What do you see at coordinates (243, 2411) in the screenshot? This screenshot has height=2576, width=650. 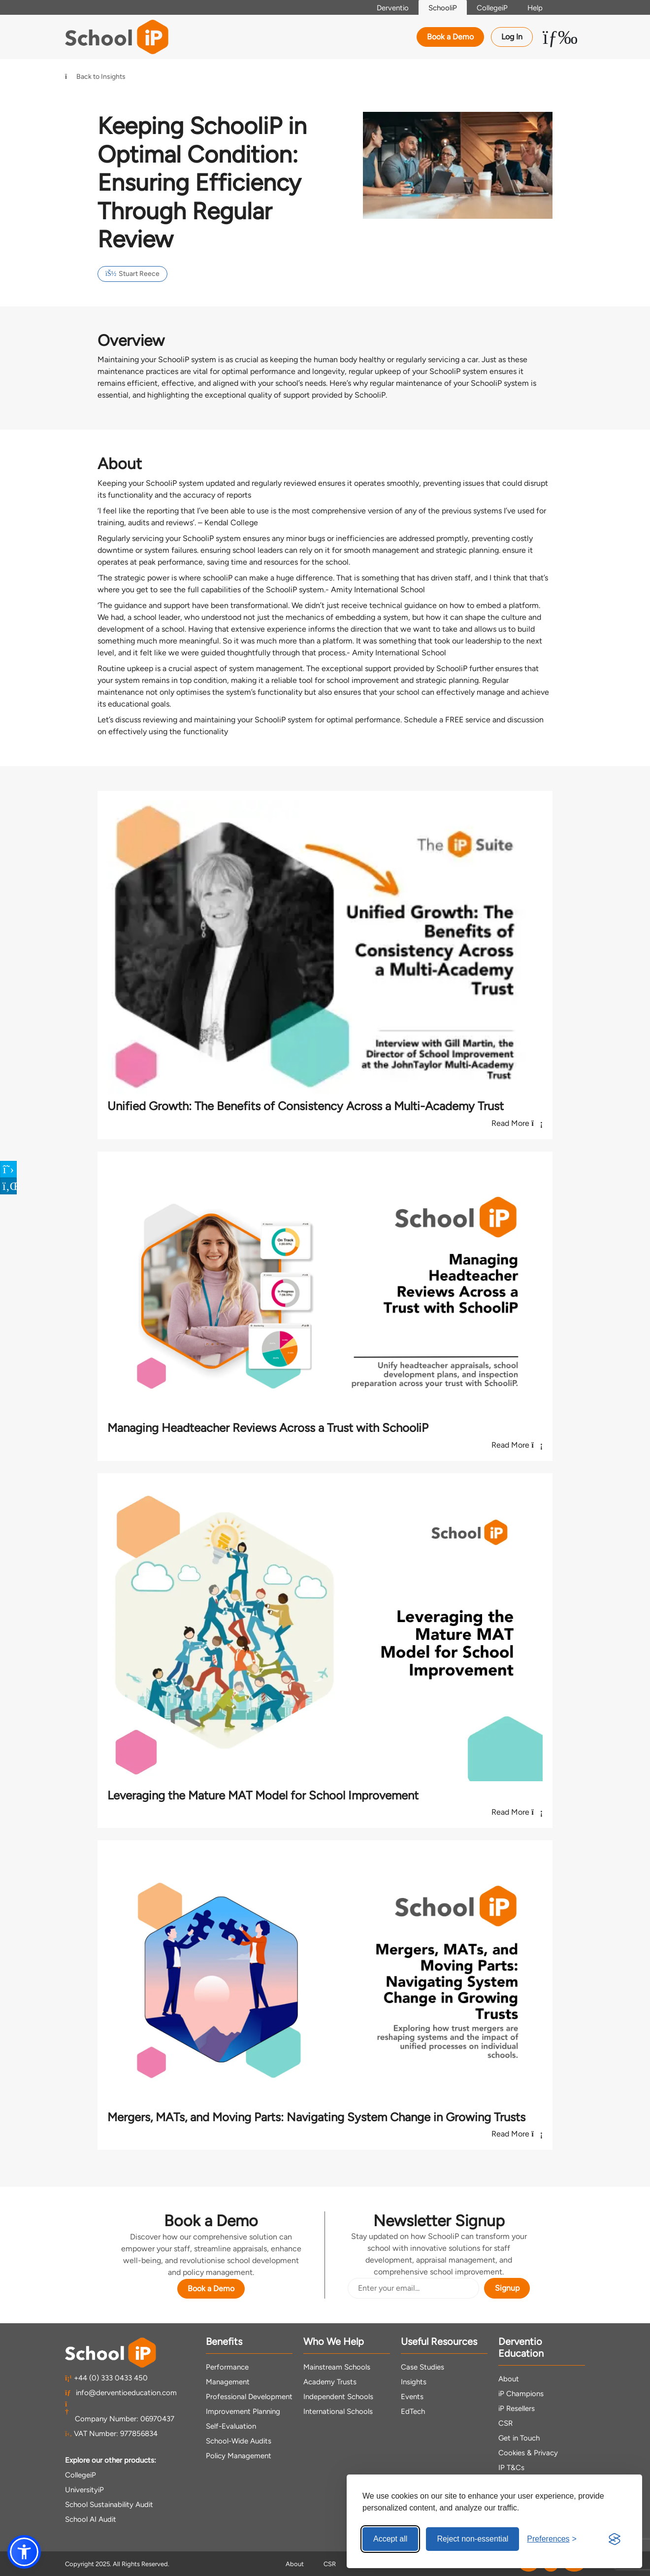 I see `Improvement Planning` at bounding box center [243, 2411].